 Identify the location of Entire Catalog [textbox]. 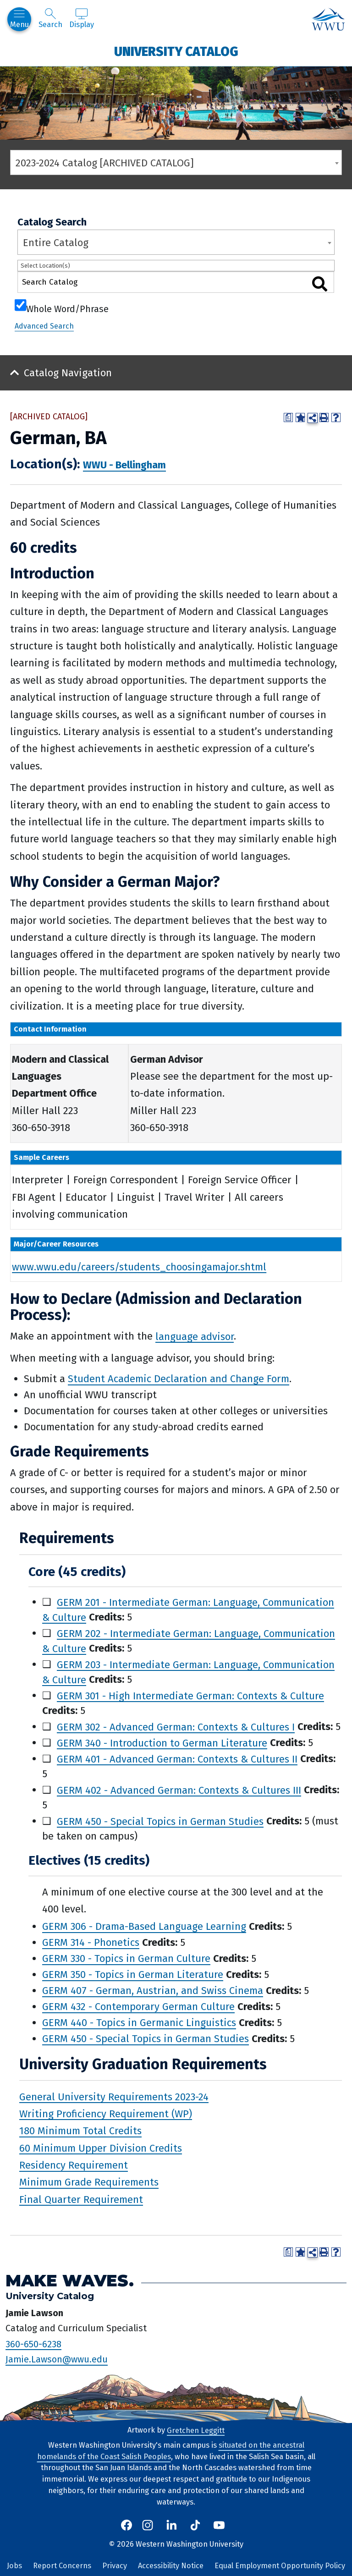
(55, 242).